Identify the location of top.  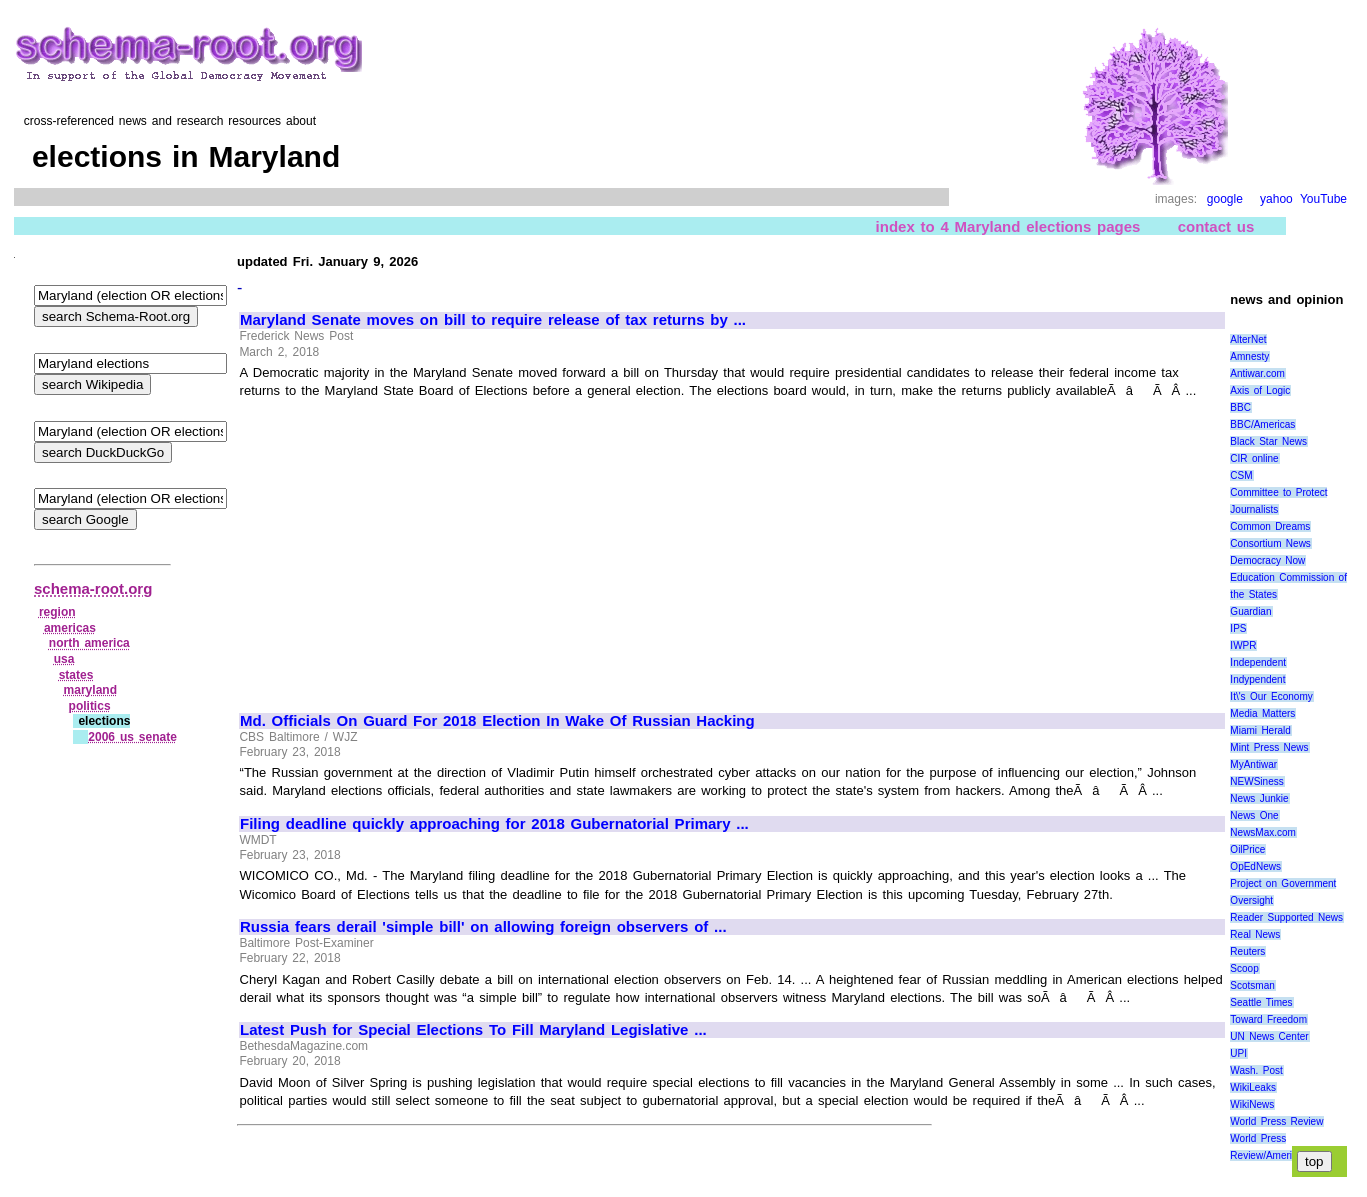
(1314, 1161).